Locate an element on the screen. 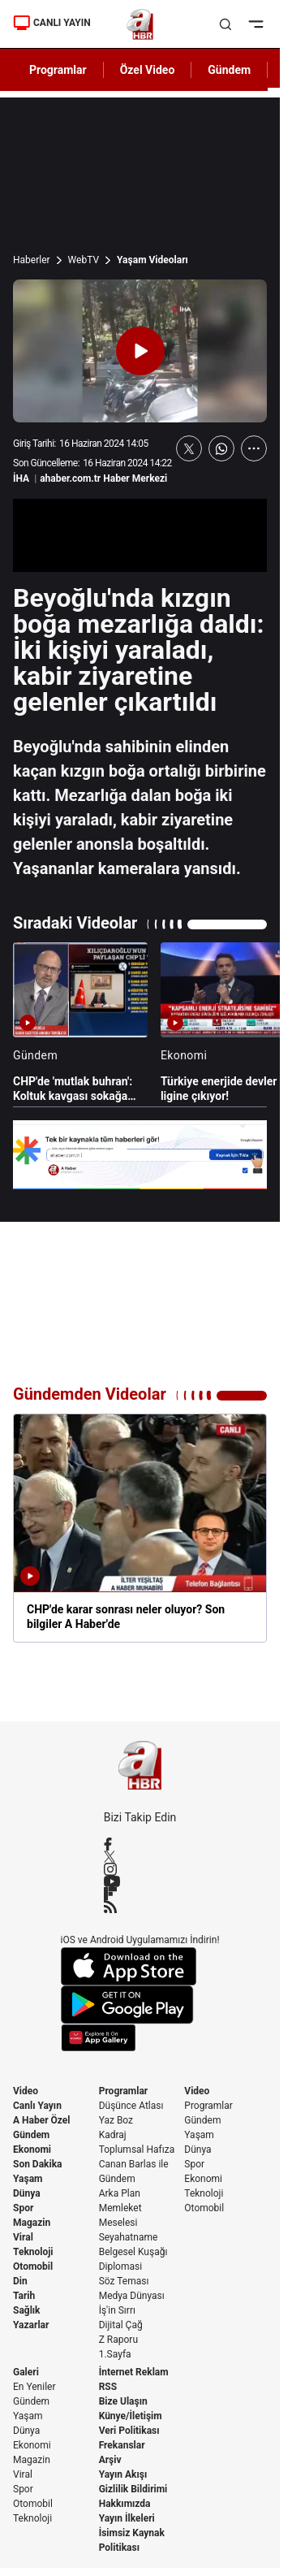 This screenshot has width=292, height=2576. RSS is located at coordinates (108, 2386).